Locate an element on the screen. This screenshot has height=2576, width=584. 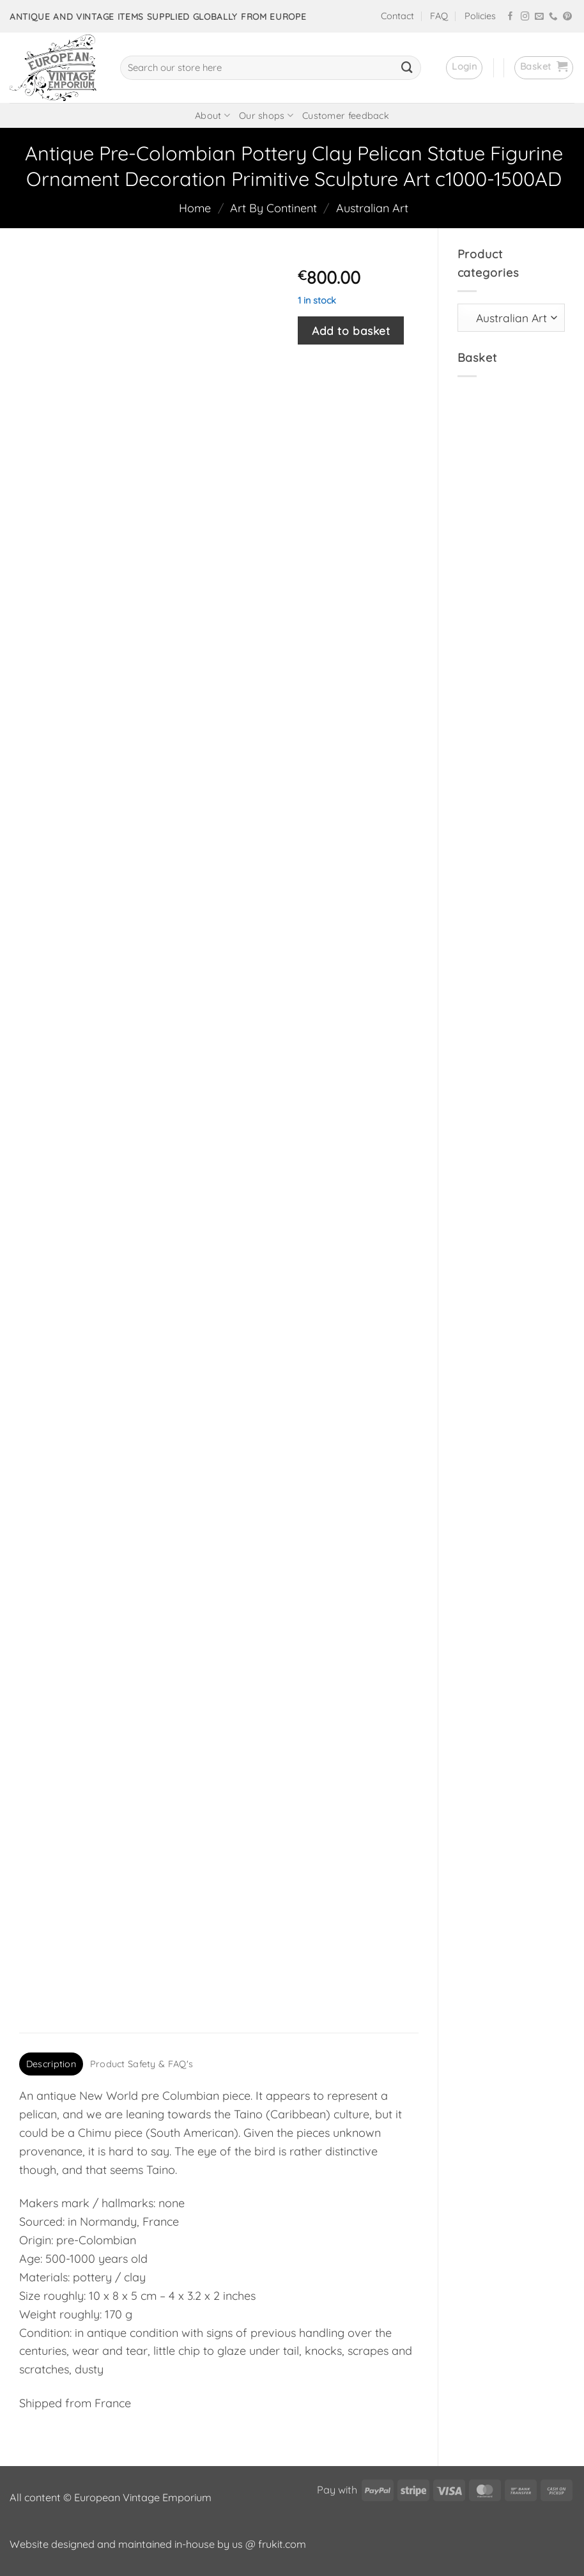
About is located at coordinates (212, 115).